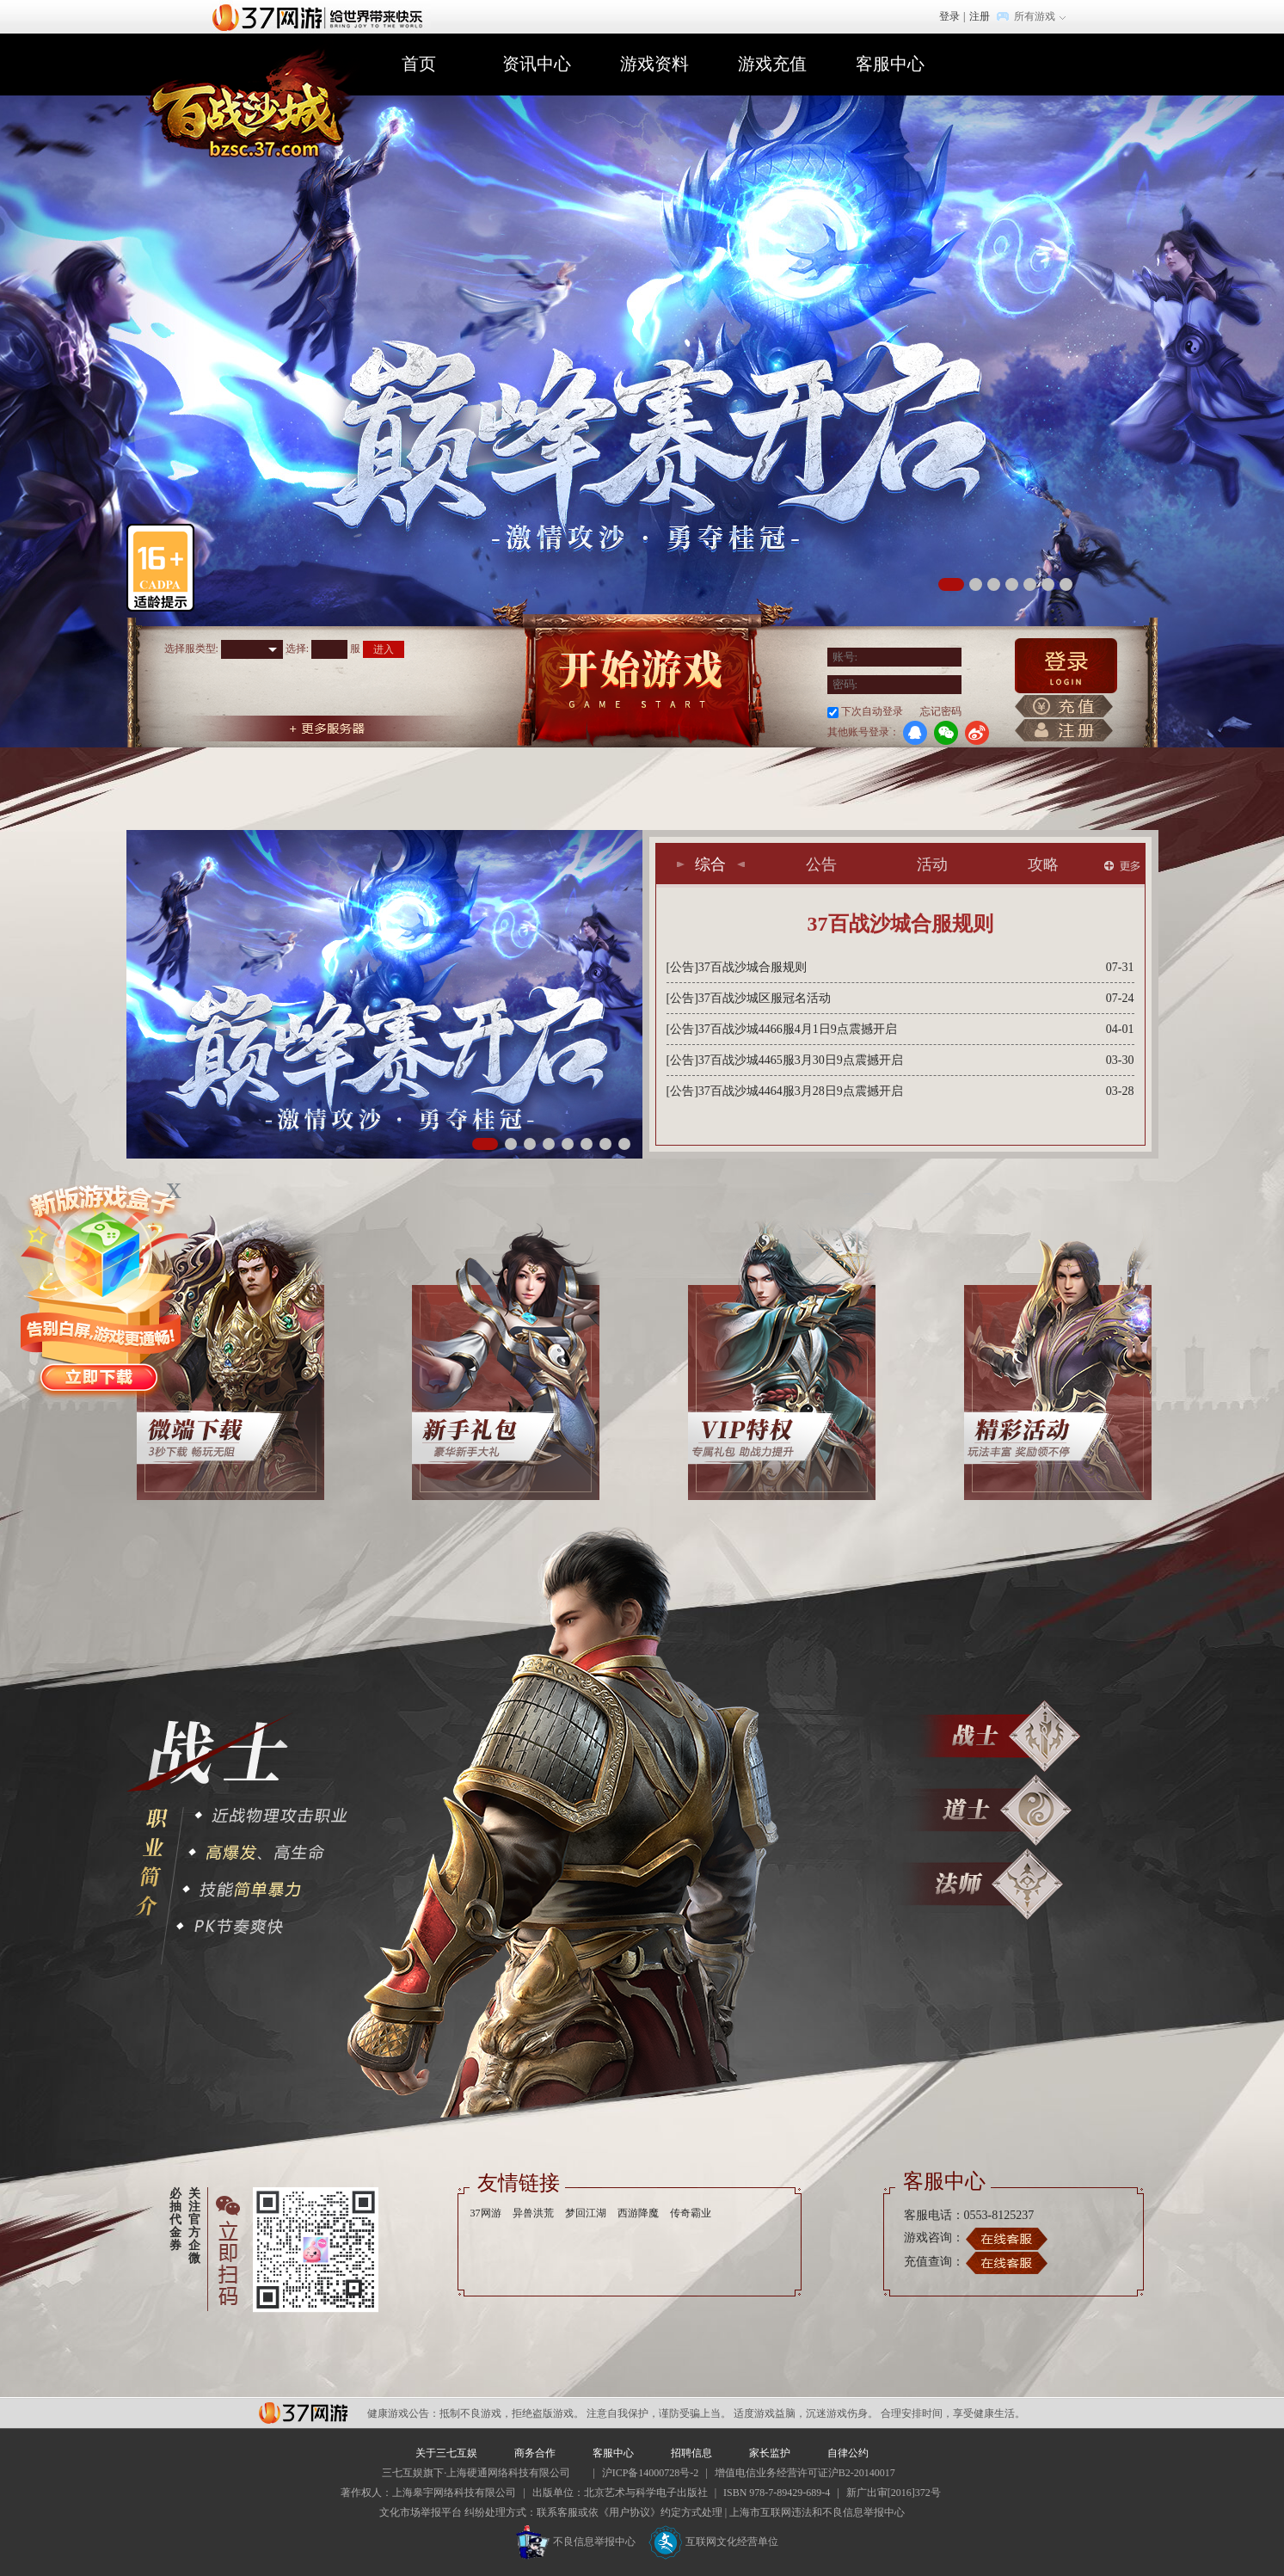 The width and height of the screenshot is (1284, 2576). What do you see at coordinates (710, 864) in the screenshot?
I see `综合` at bounding box center [710, 864].